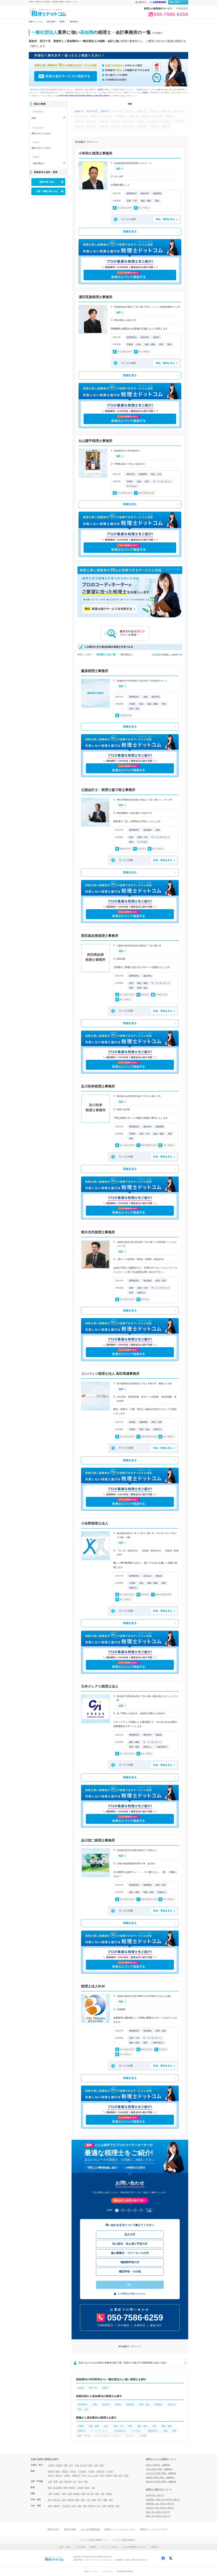 The width and height of the screenshot is (217, 2576). Describe the element at coordinates (50, 2481) in the screenshot. I see `山梨` at that location.